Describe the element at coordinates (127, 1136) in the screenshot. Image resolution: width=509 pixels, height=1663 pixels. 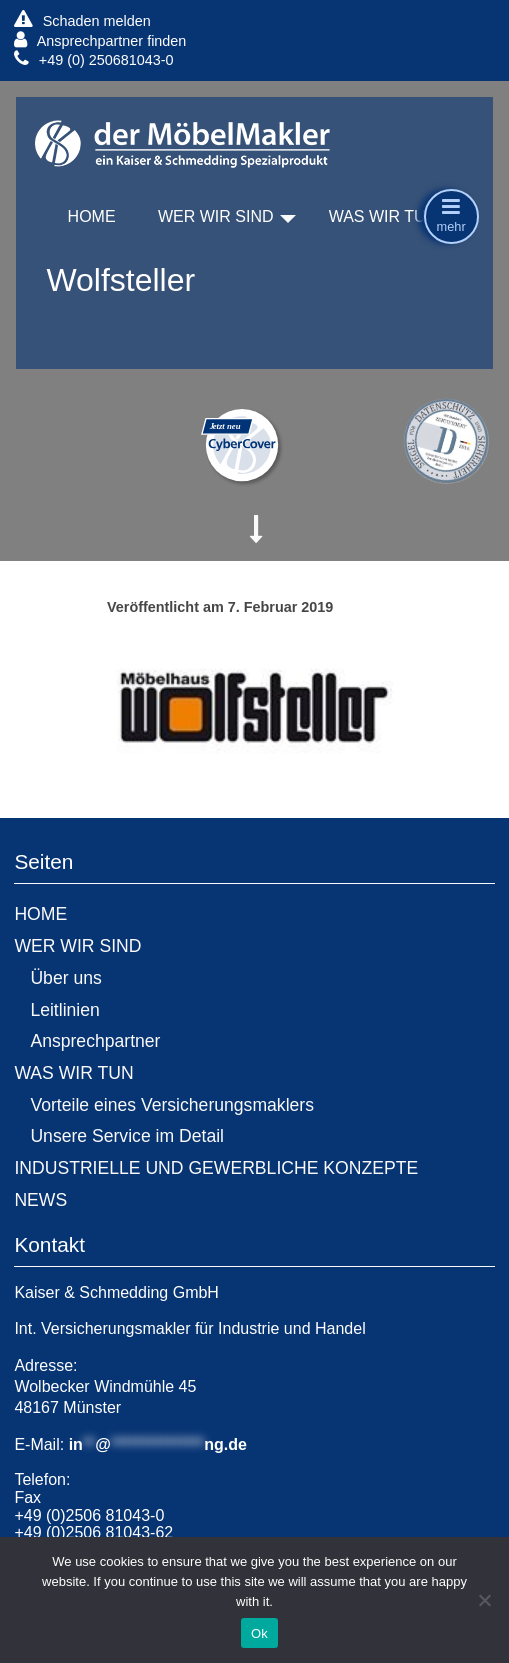
I see `Unsere Service im Detail` at that location.